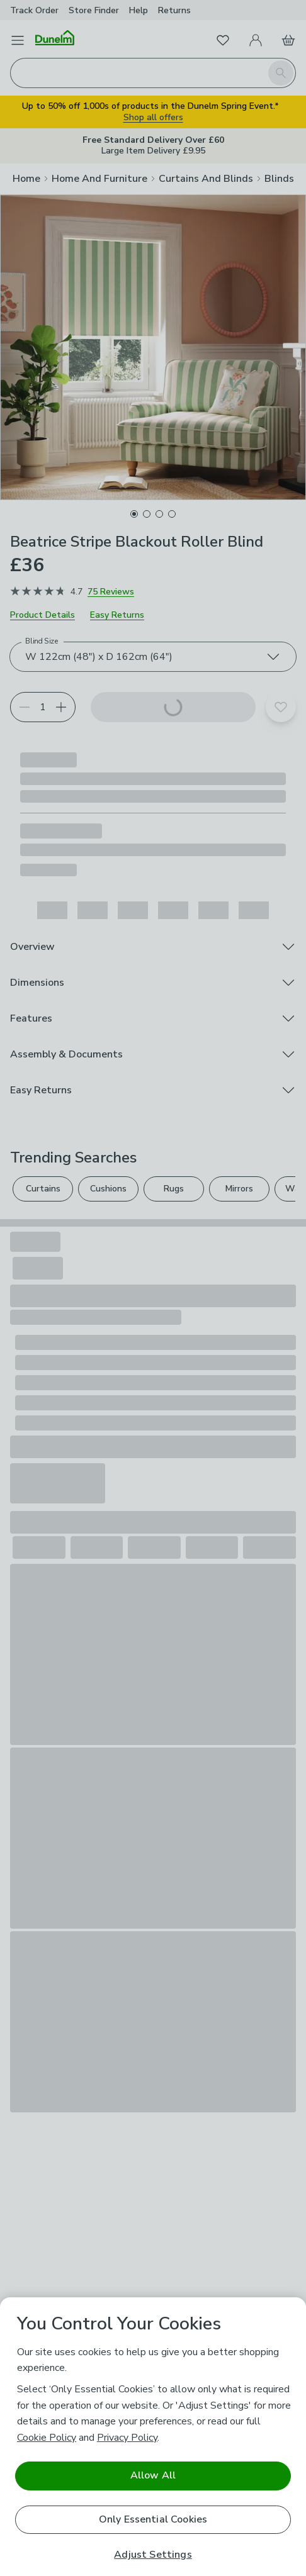 This screenshot has width=306, height=2576. I want to click on Privacy Policy, so click(127, 2438).